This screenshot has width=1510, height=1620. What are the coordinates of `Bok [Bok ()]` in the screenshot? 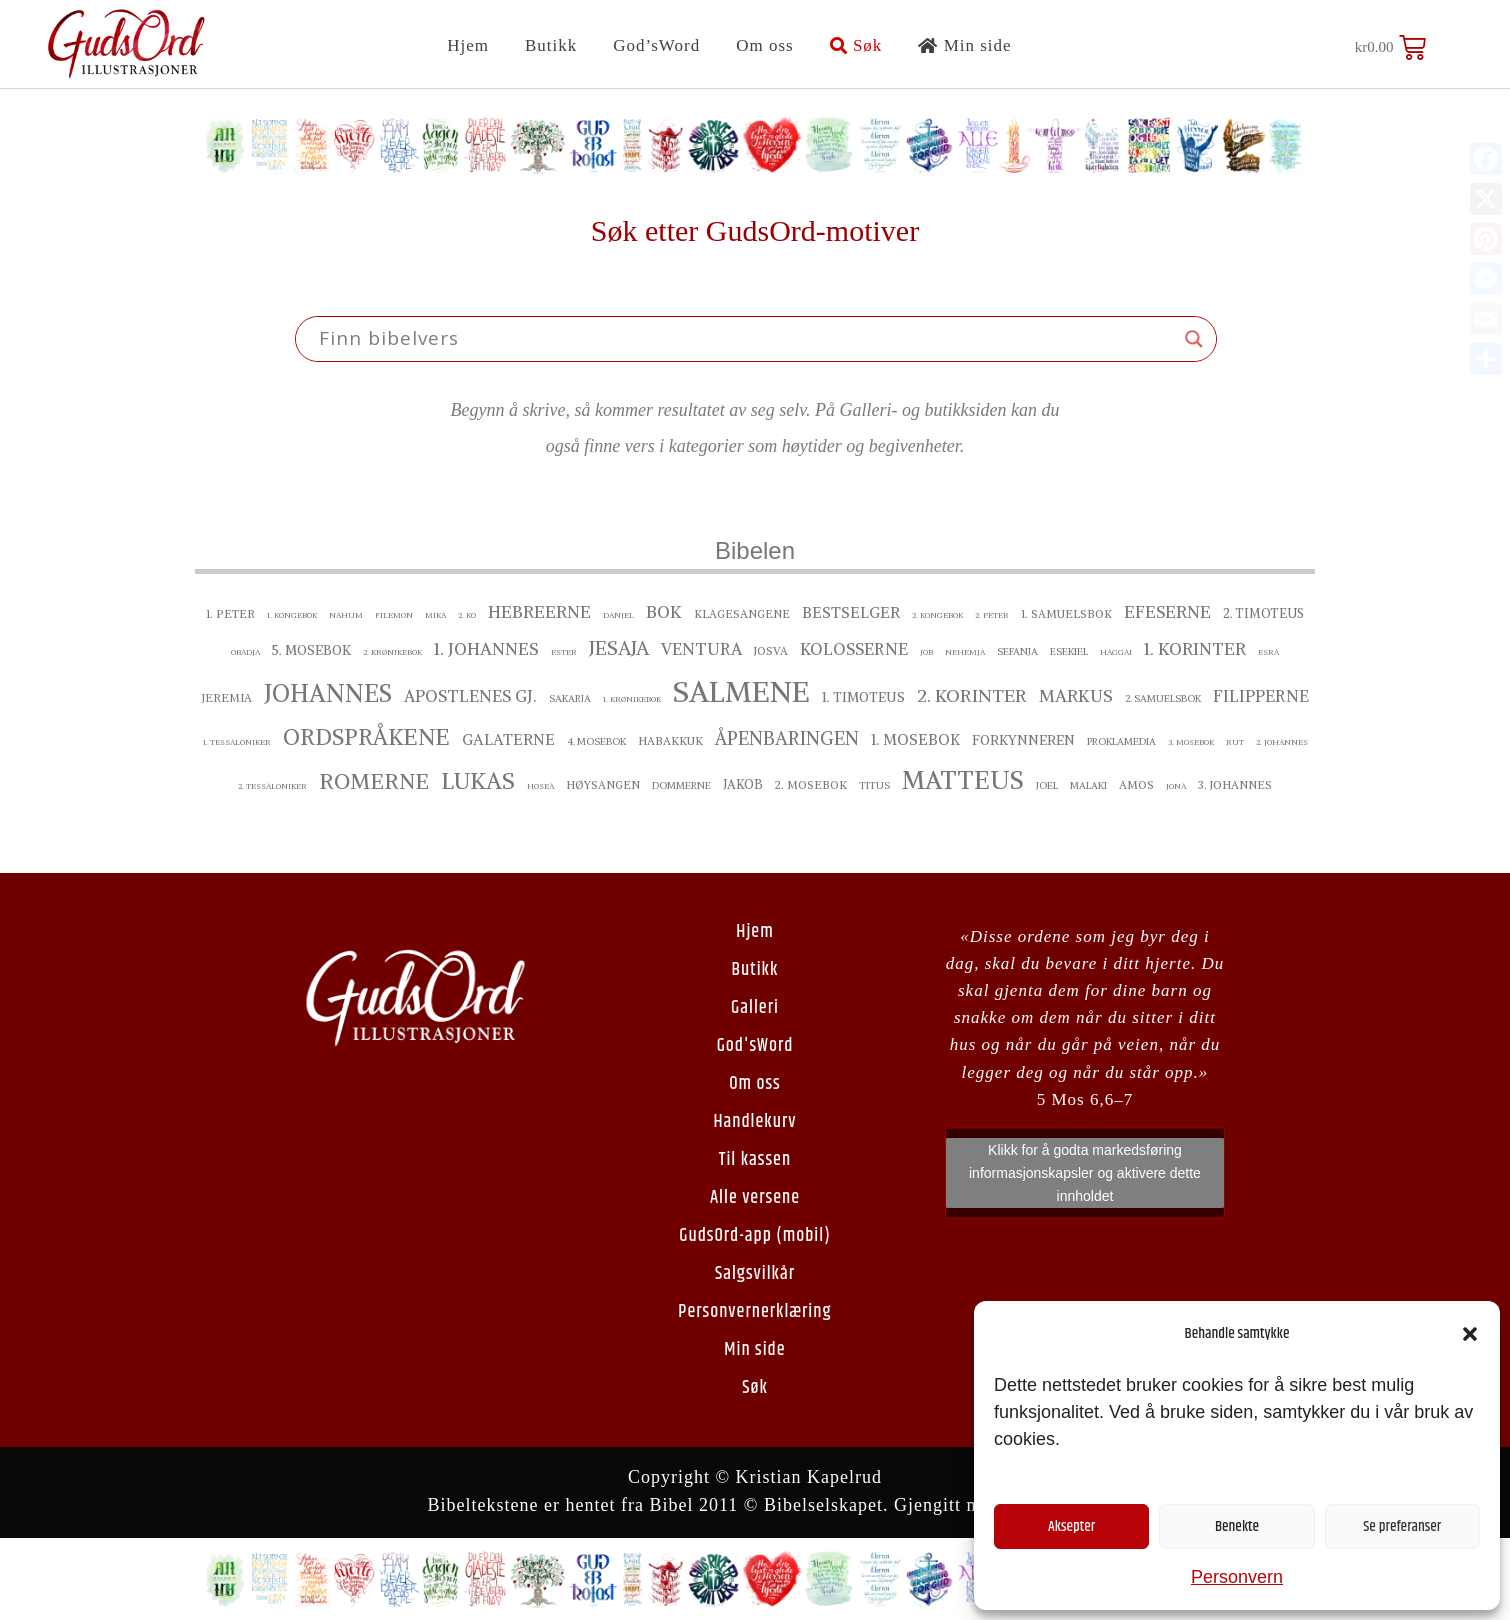 It's located at (664, 612).